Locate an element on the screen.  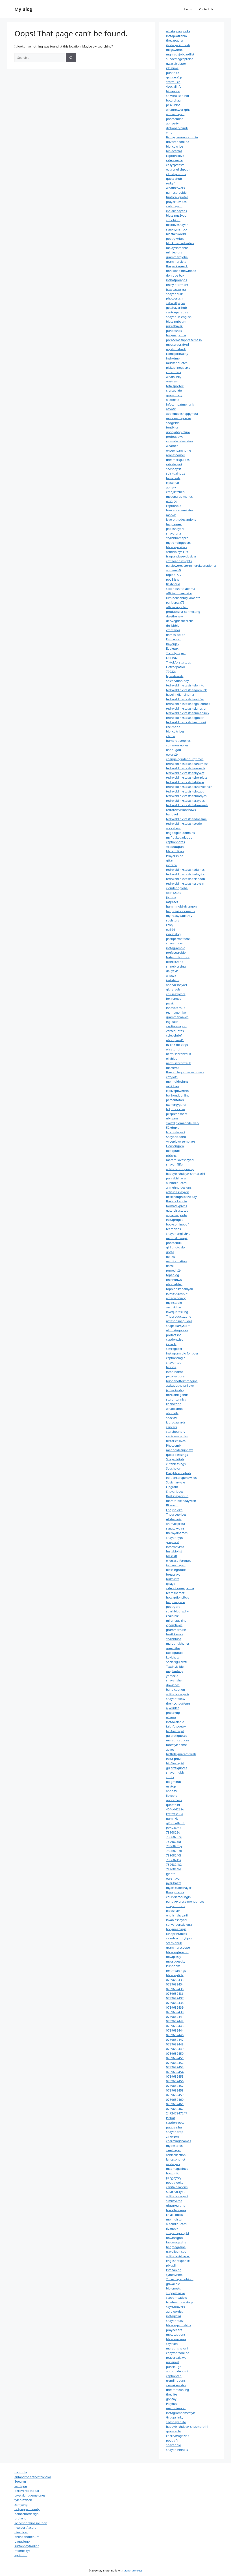
tedrweblinkstestsiteactfan is located at coordinates (185, 699).